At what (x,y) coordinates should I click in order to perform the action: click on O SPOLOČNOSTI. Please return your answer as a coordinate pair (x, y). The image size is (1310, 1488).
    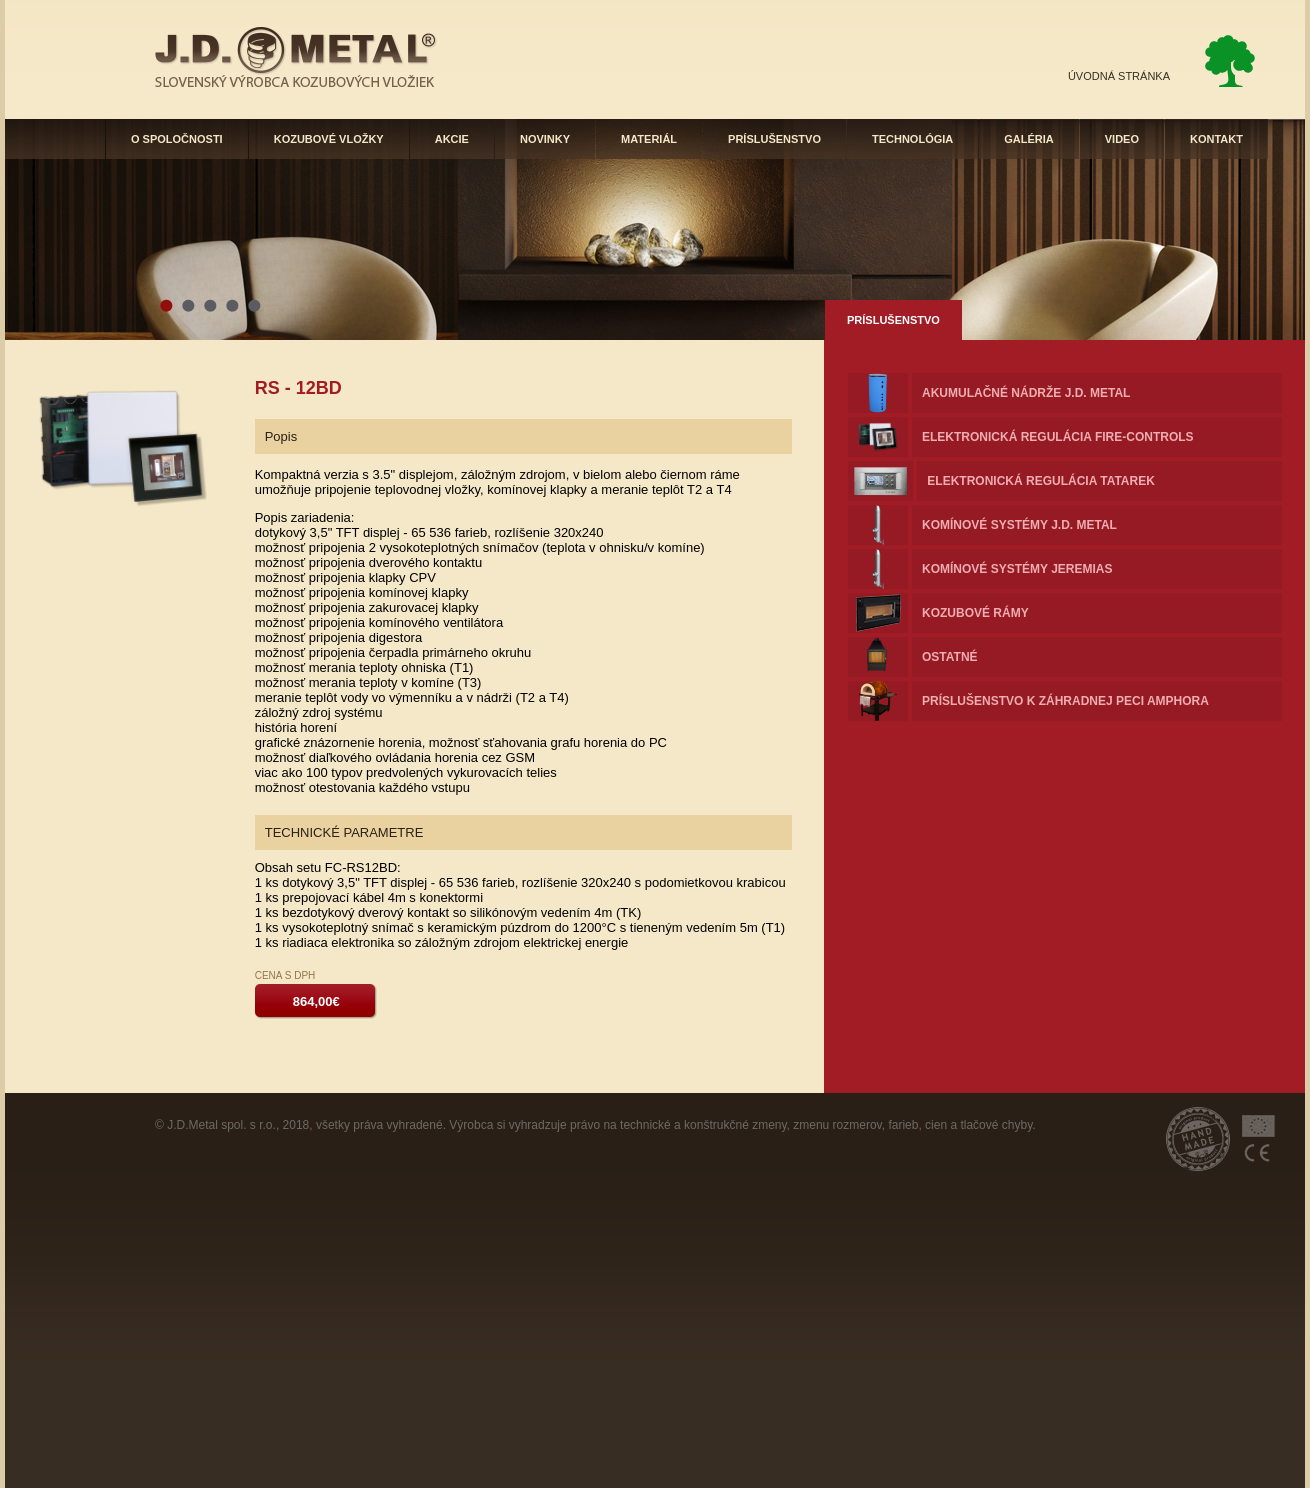
    Looking at the image, I should click on (177, 139).